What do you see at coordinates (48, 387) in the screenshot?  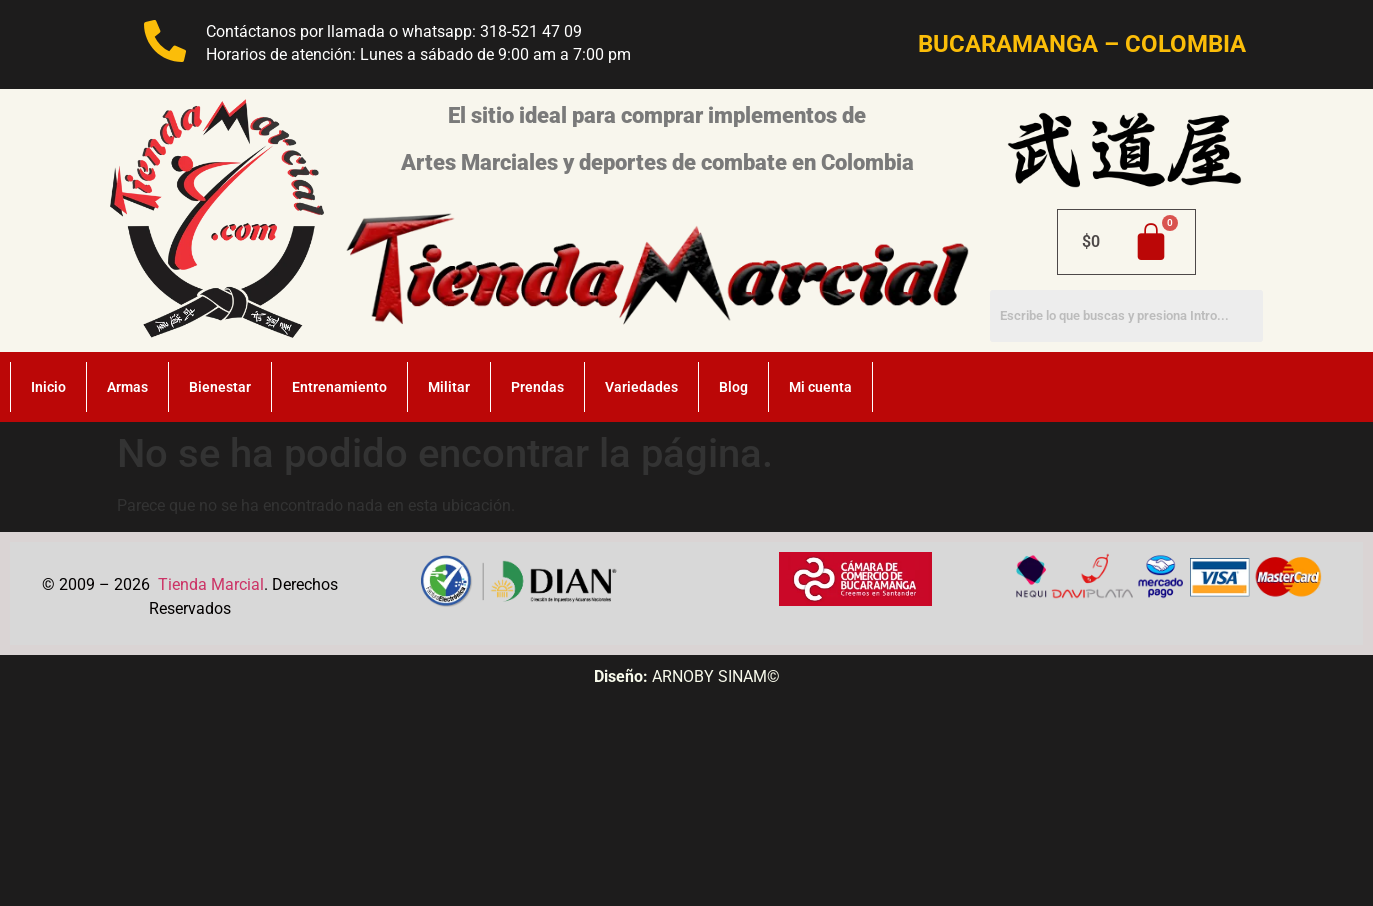 I see `Inicio` at bounding box center [48, 387].